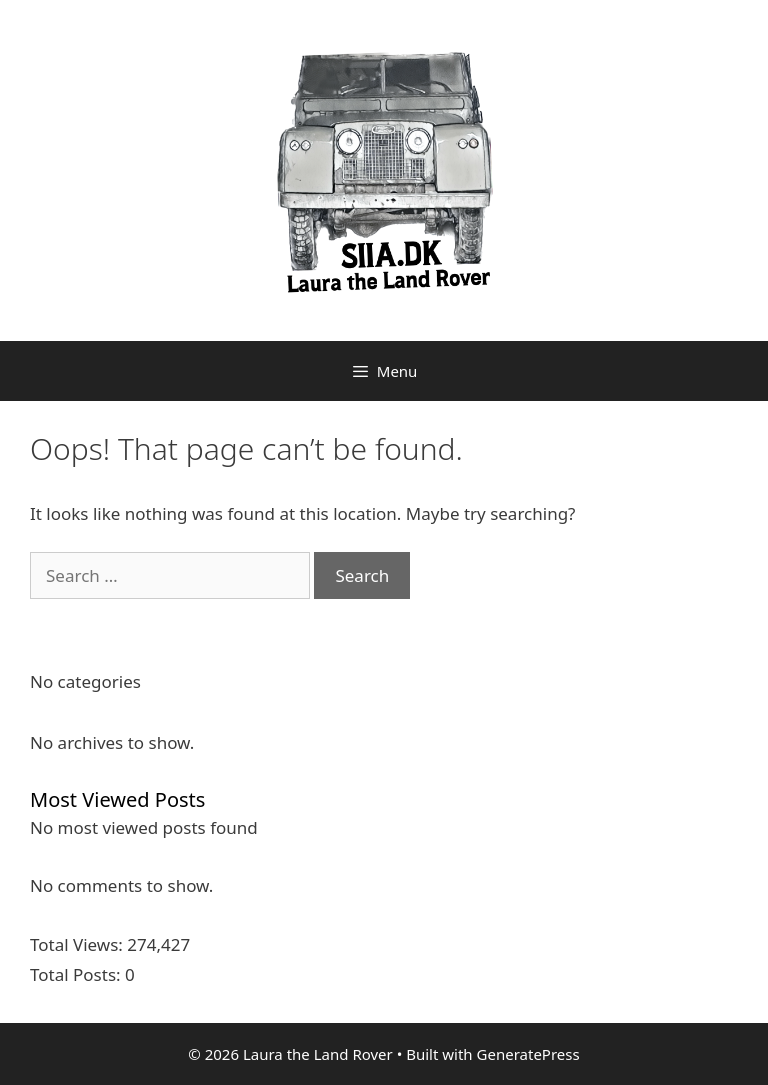 This screenshot has width=768, height=1085. What do you see at coordinates (78, 944) in the screenshot?
I see `Total Views:` at bounding box center [78, 944].